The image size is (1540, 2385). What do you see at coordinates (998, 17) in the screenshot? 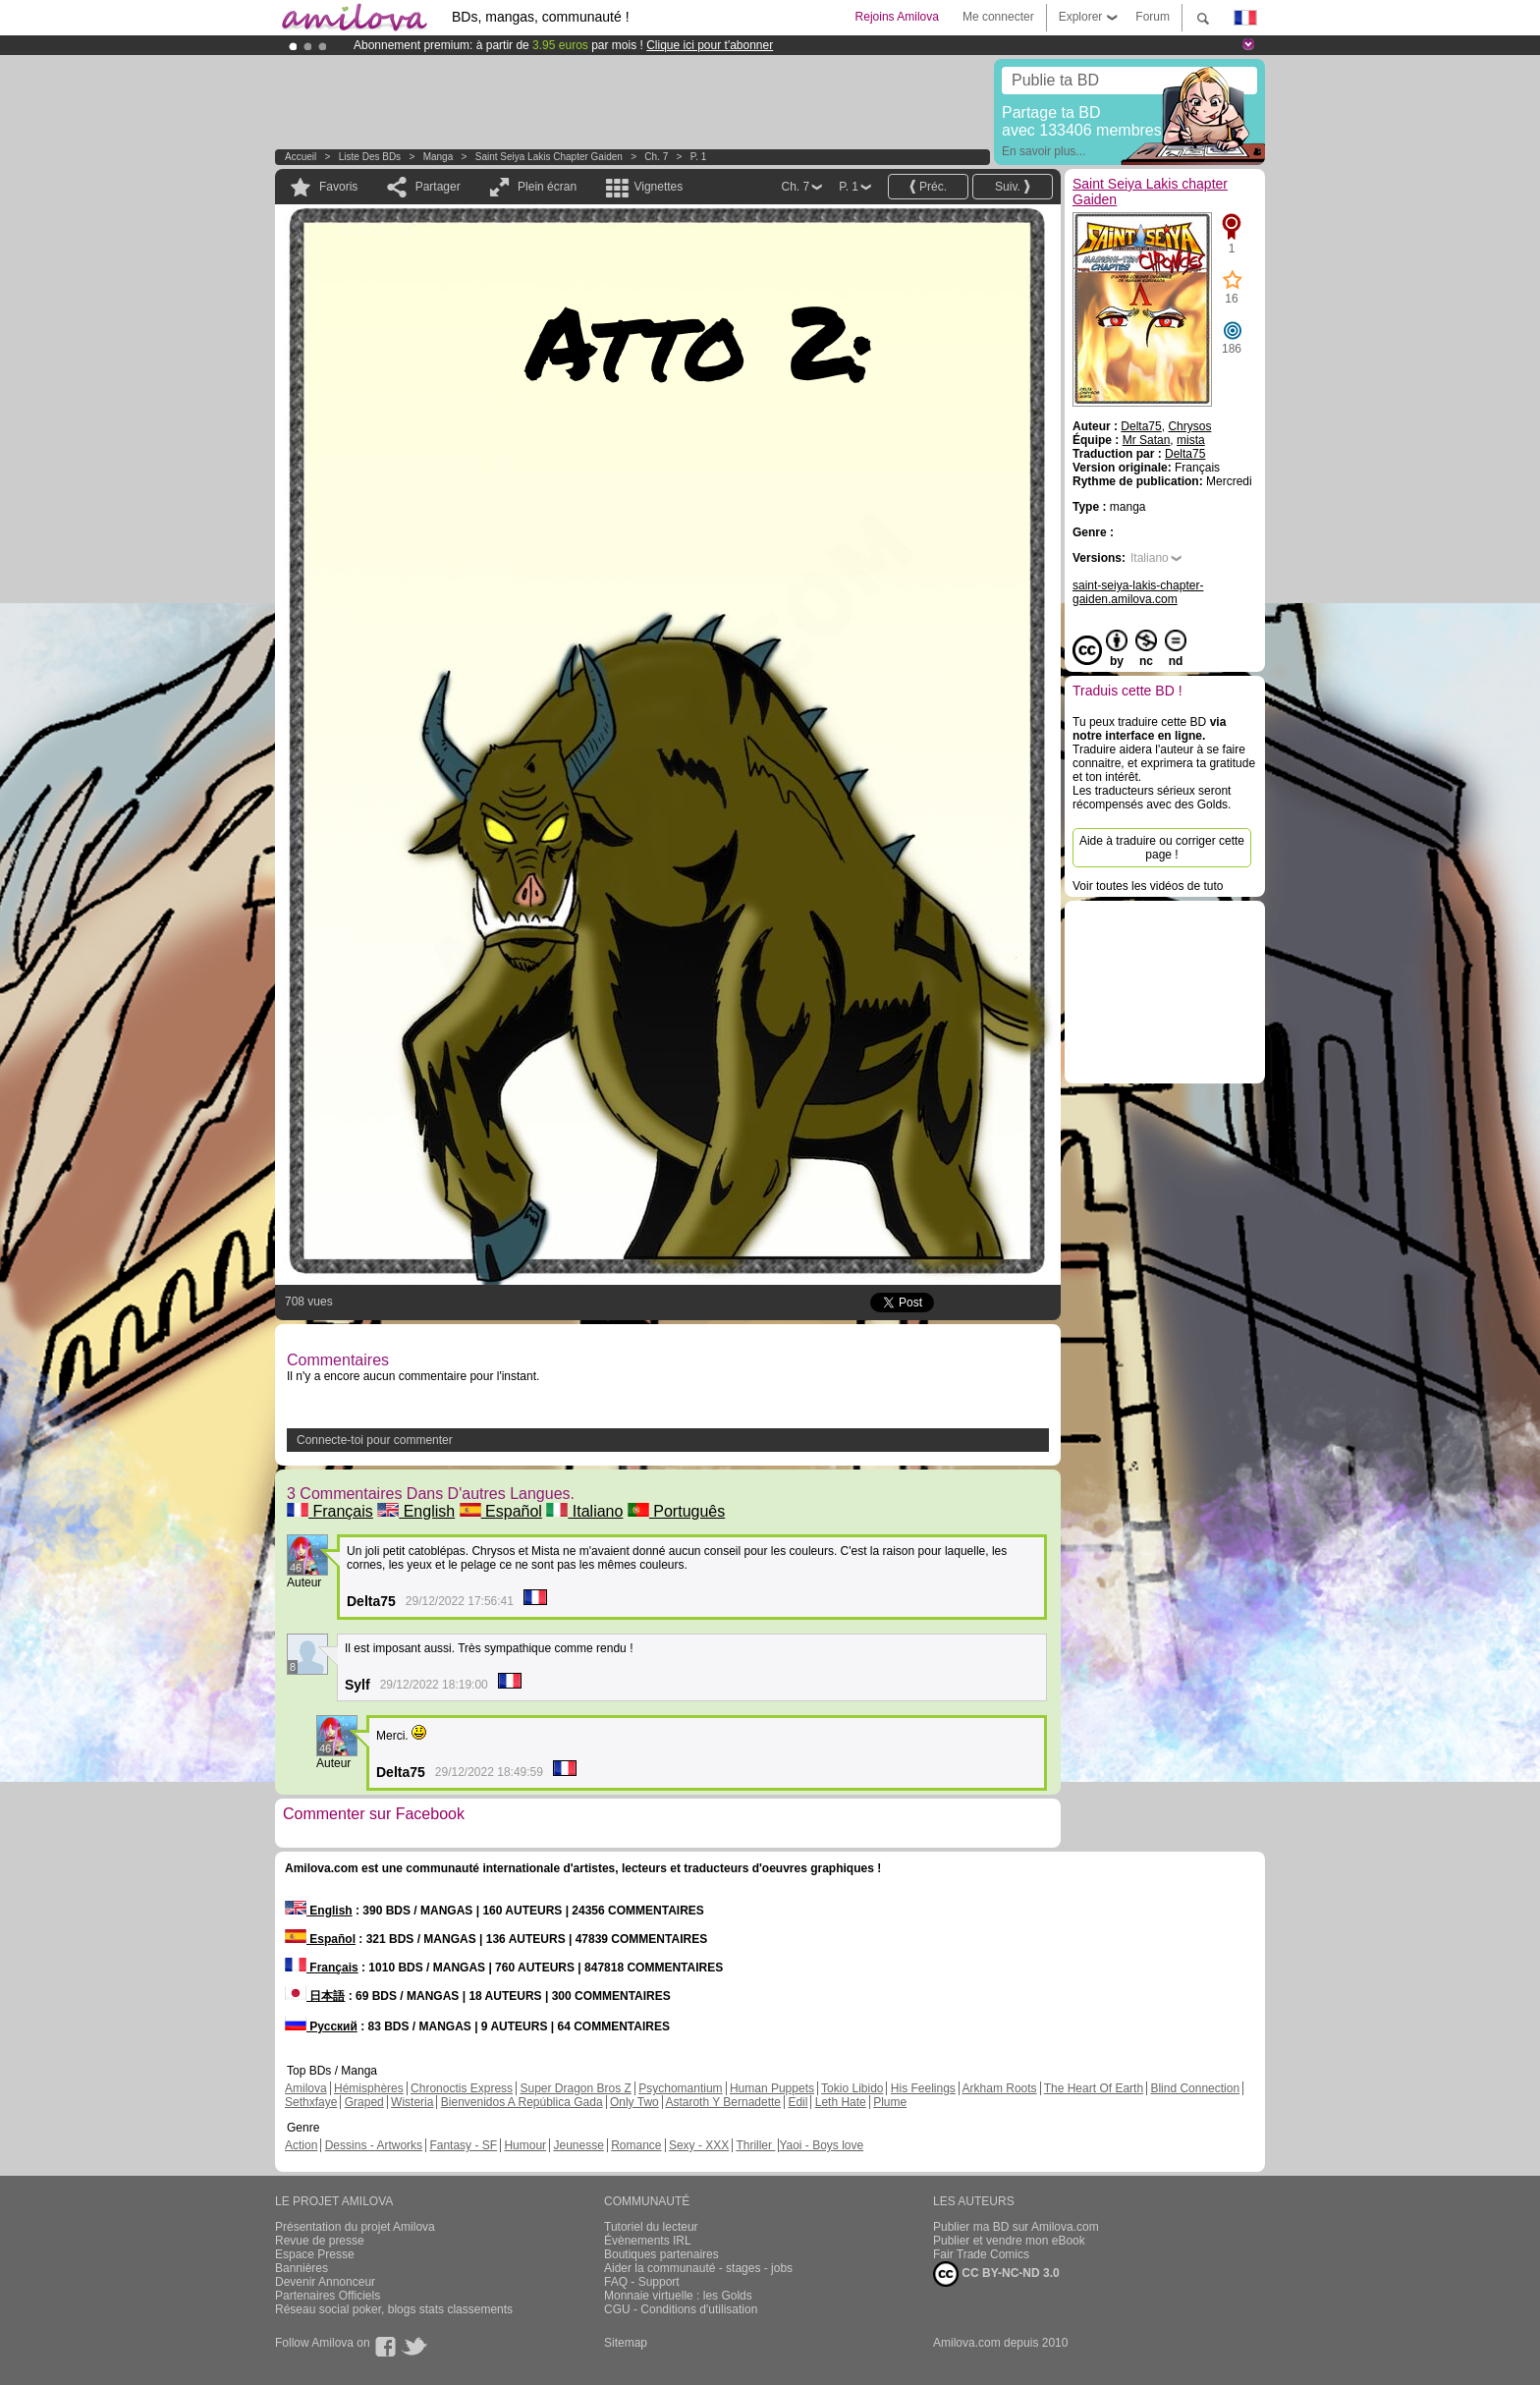
I see `Me connecter` at bounding box center [998, 17].